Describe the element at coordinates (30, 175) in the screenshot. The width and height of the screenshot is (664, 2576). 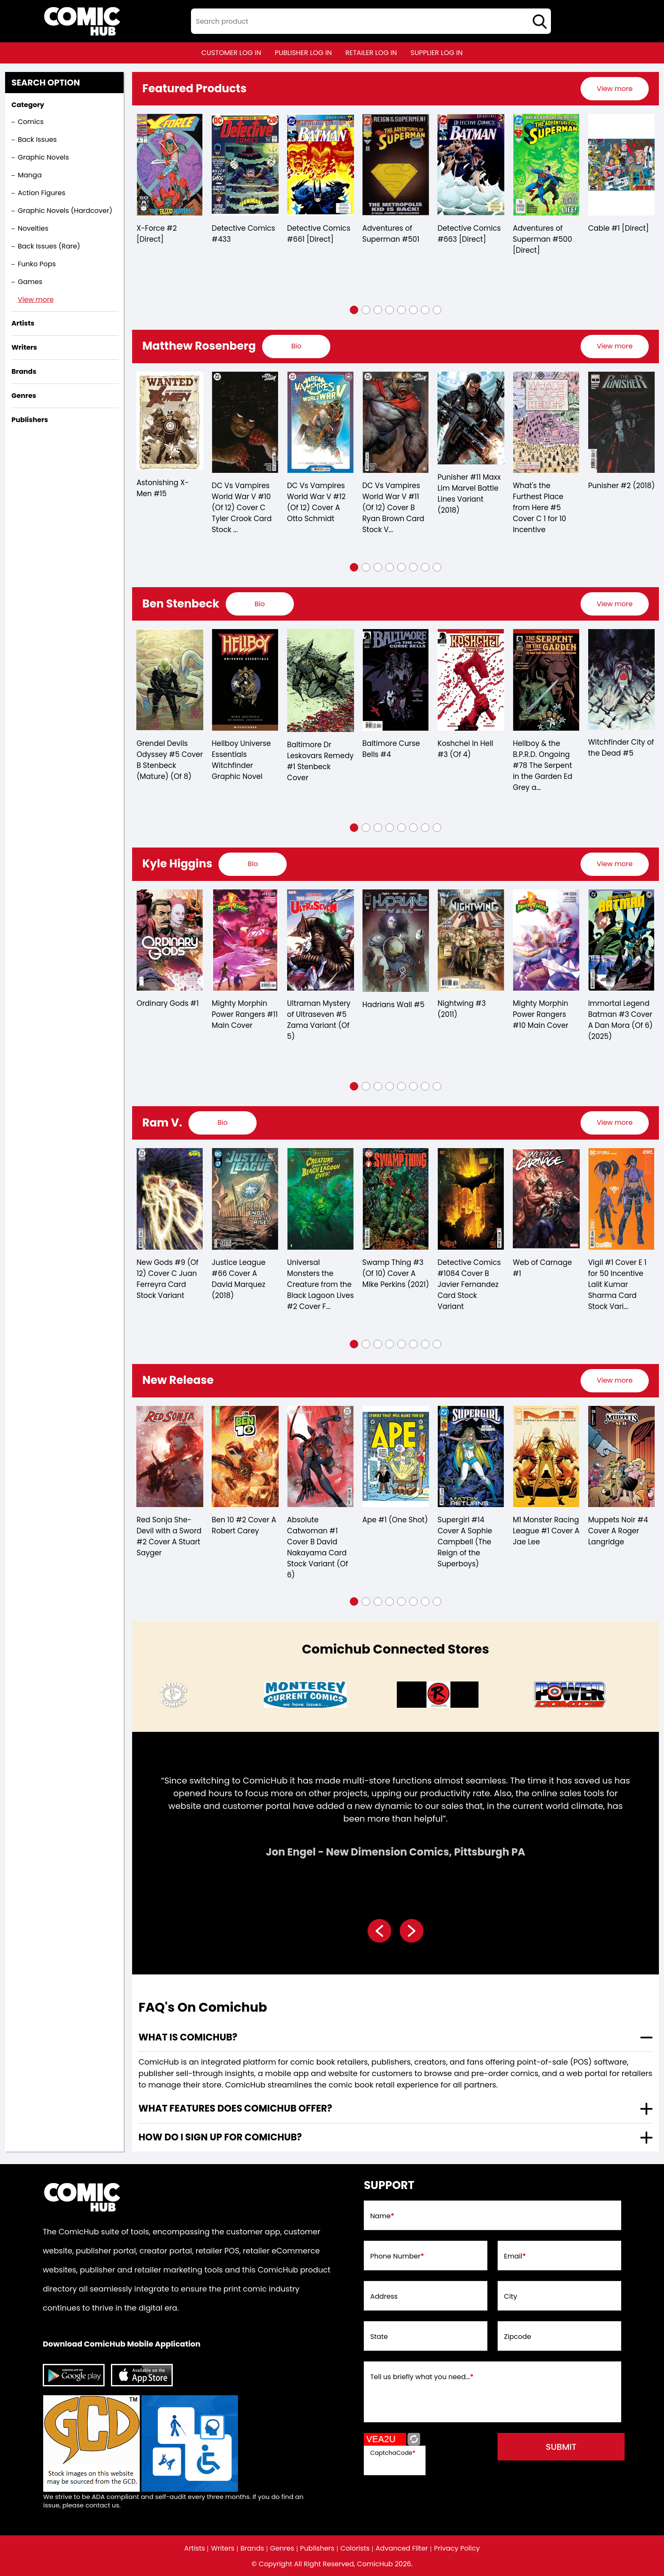
I see `Manga` at that location.